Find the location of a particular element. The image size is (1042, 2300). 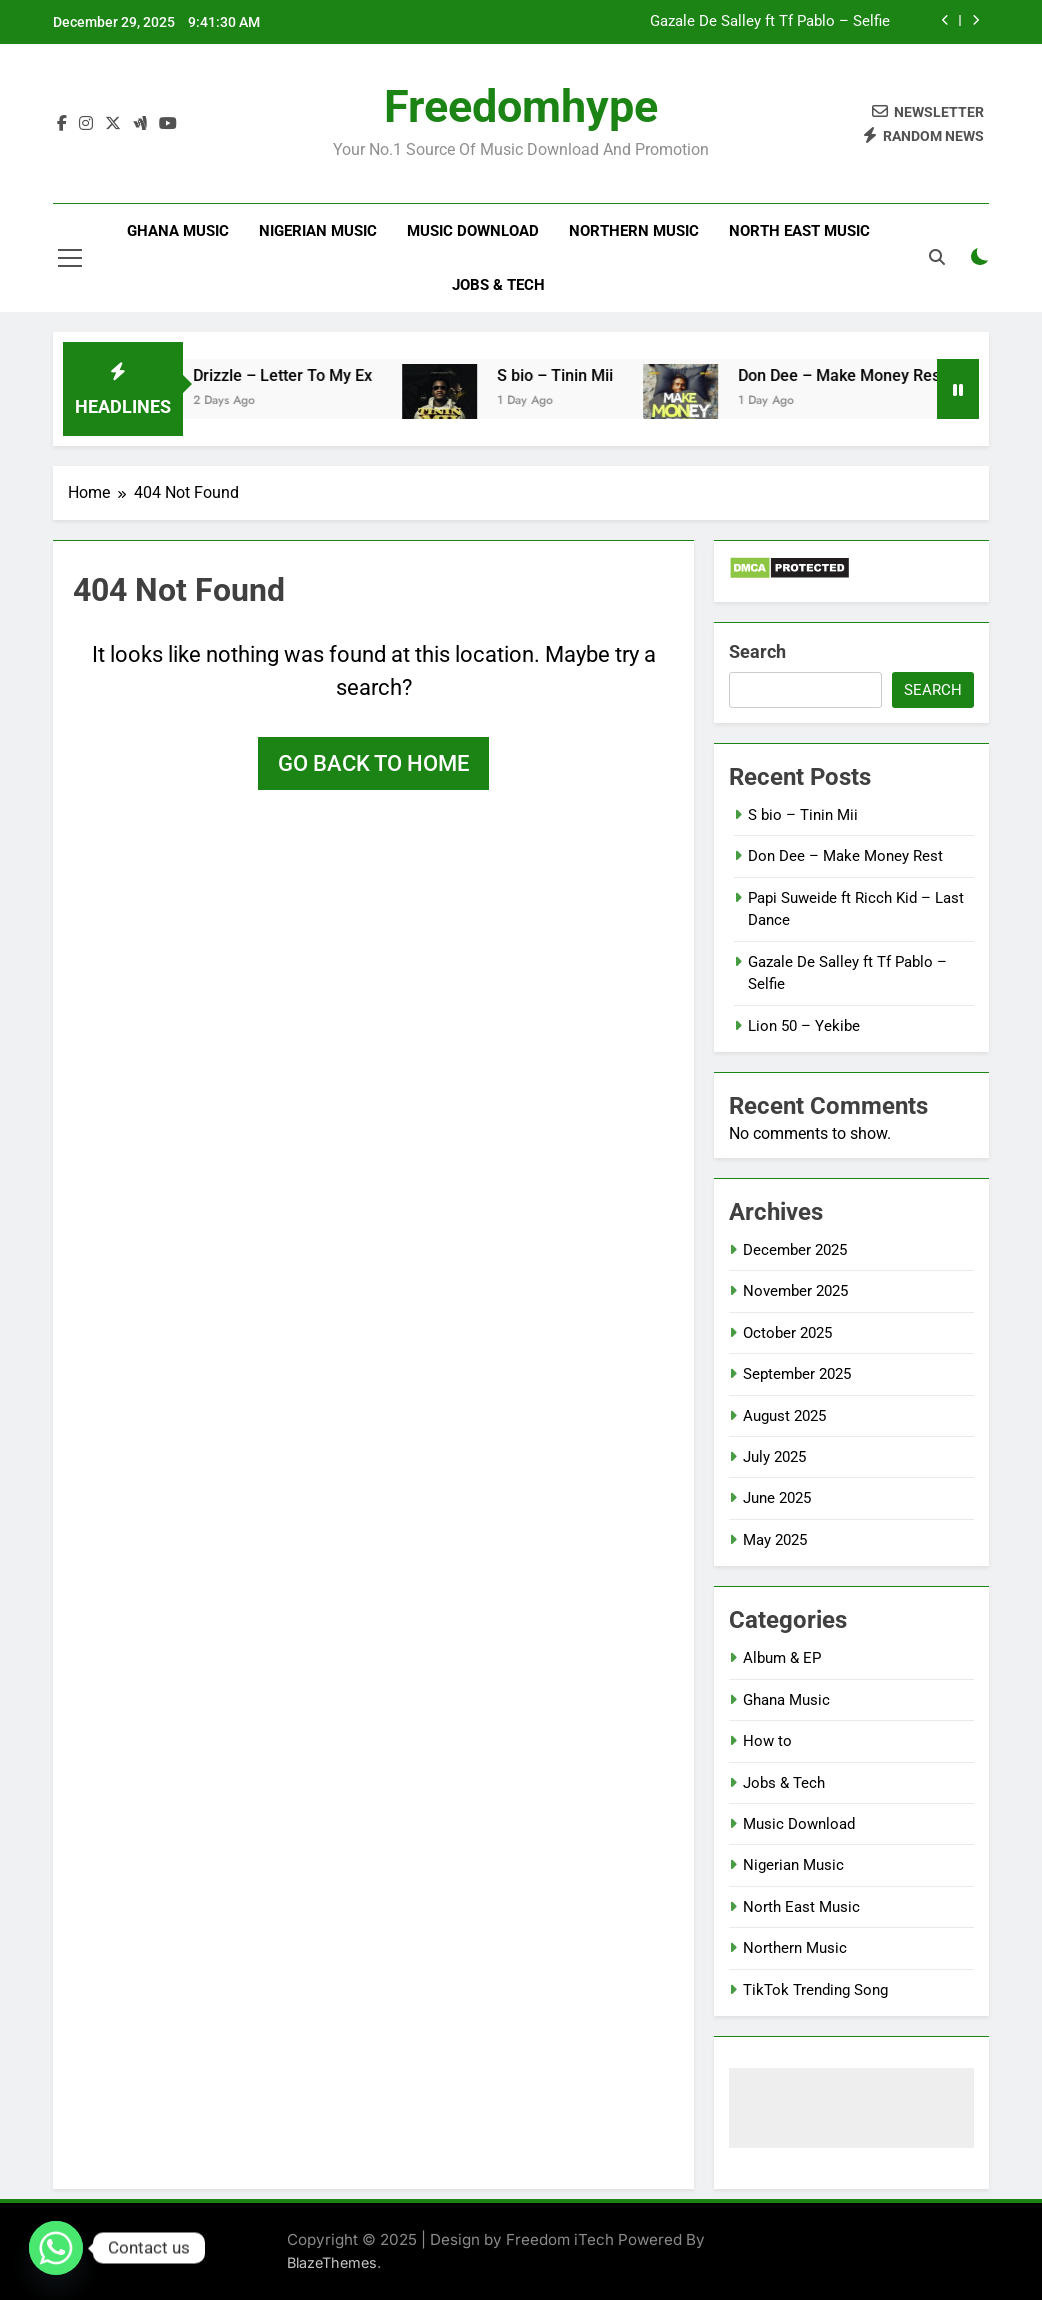

August 2025 is located at coordinates (784, 1416).